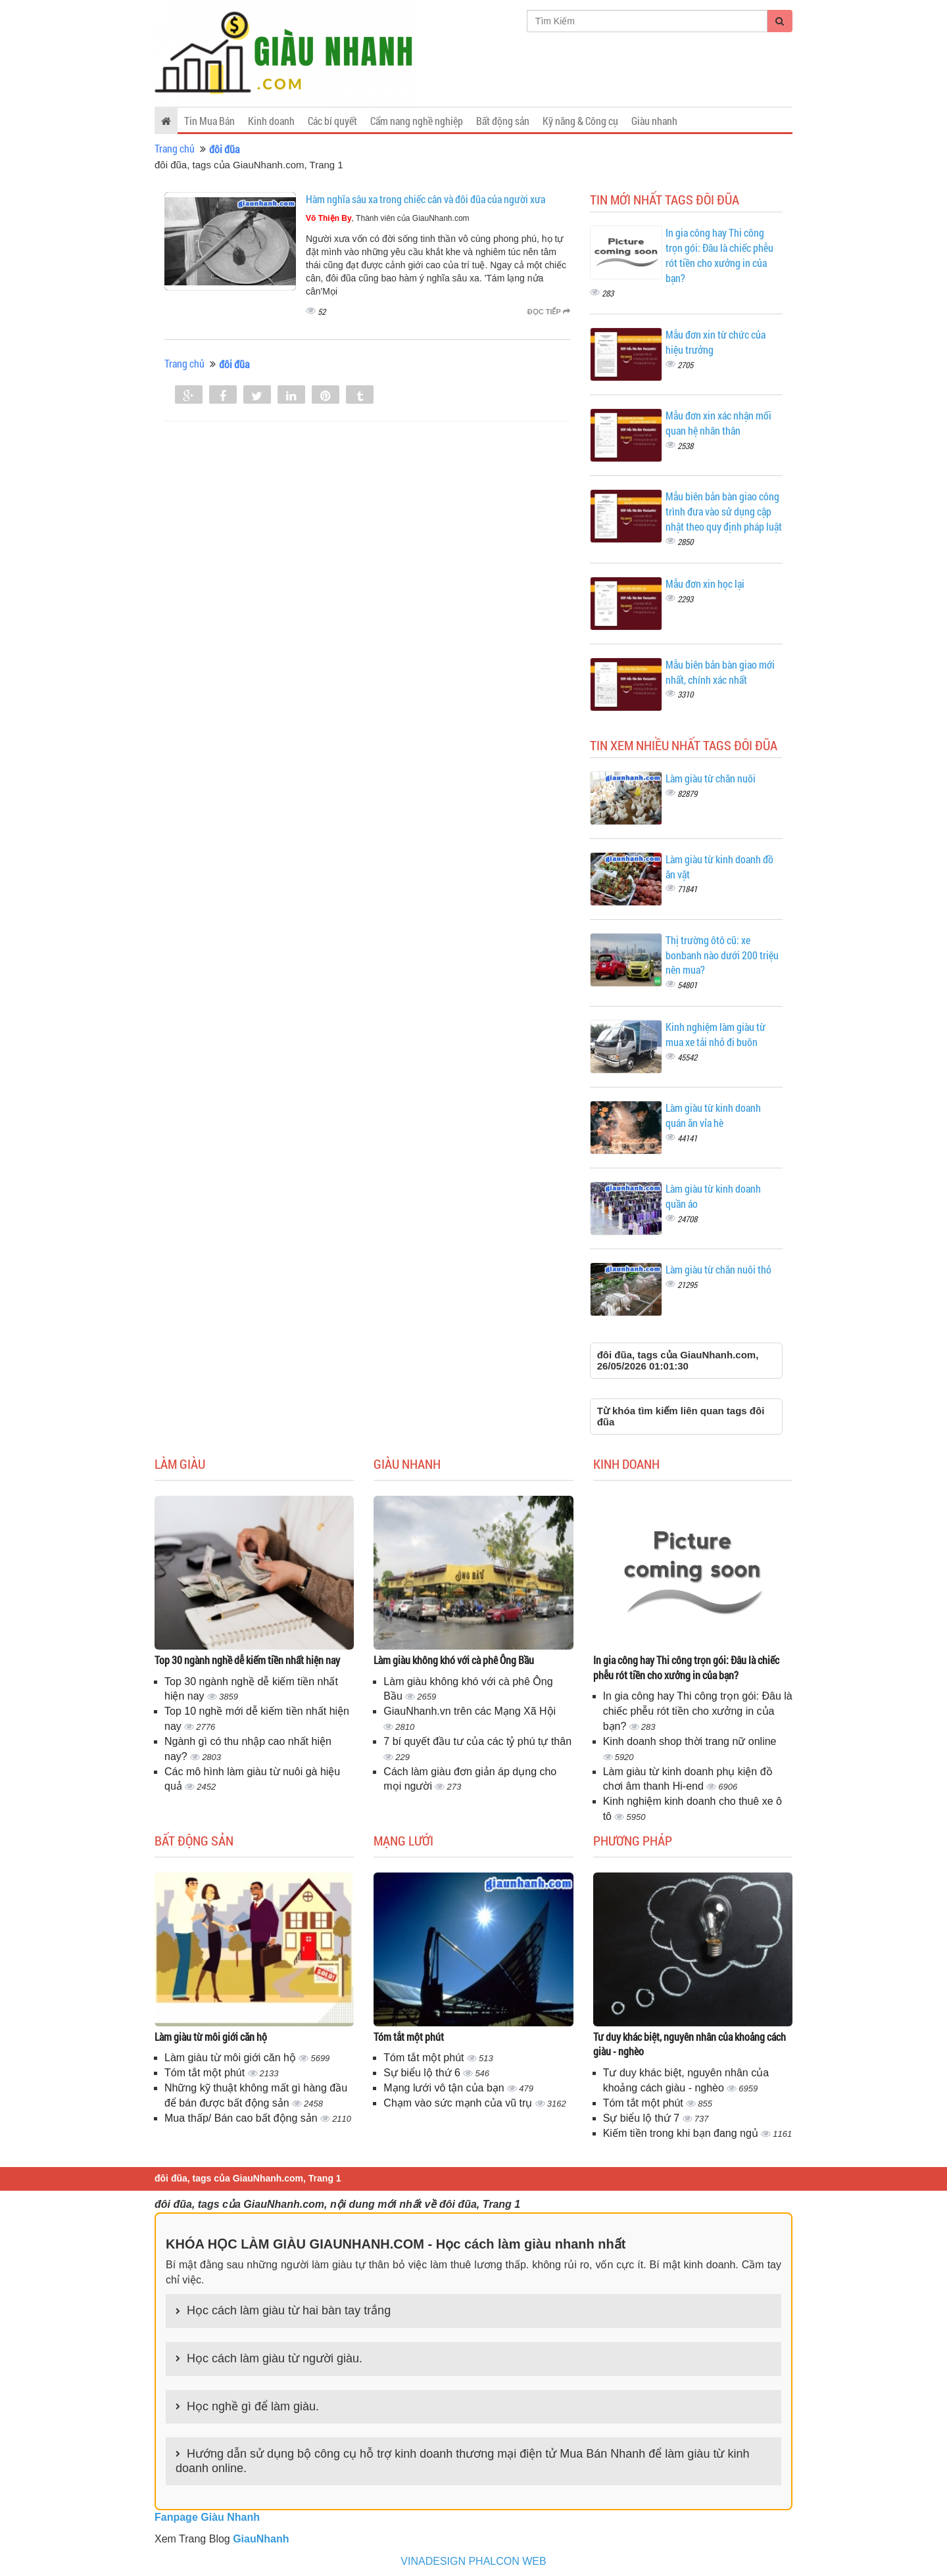 This screenshot has height=2576, width=947. Describe the element at coordinates (718, 1269) in the screenshot. I see `Làm giàu từ chăn nuôi thỏ` at that location.